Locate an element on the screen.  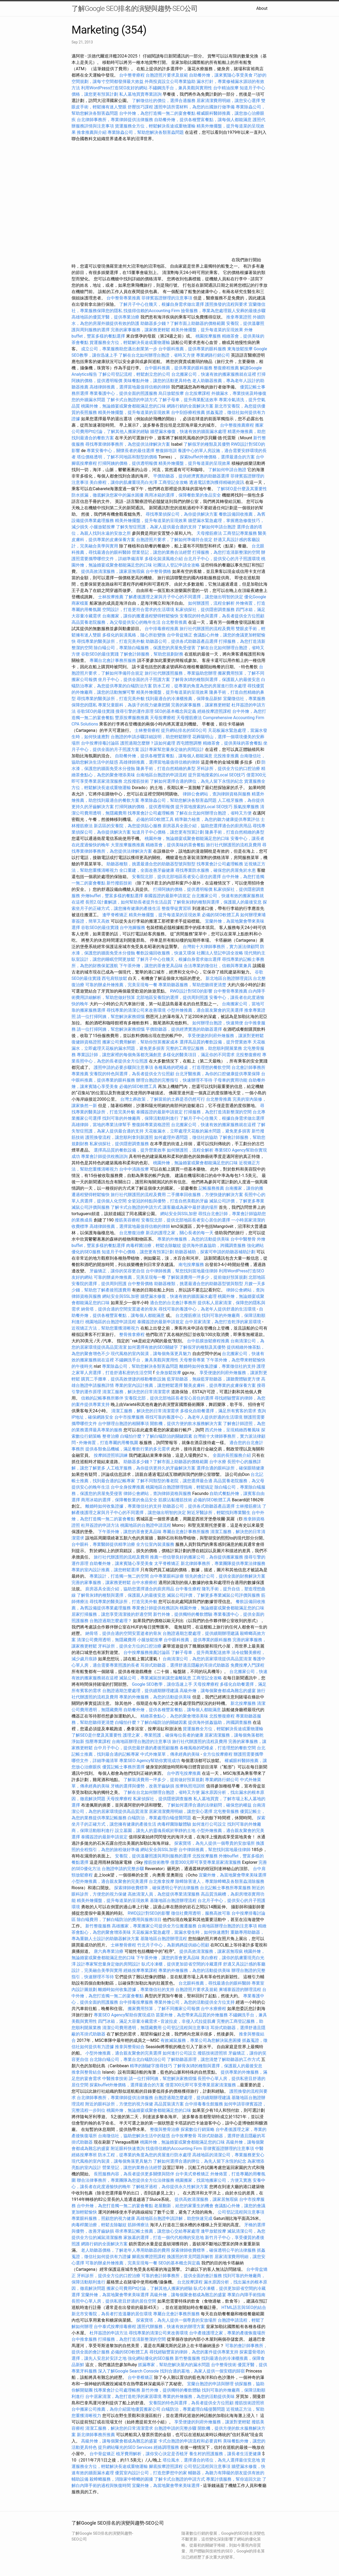
SEO的基本概念與定義 is located at coordinates (176, 711).